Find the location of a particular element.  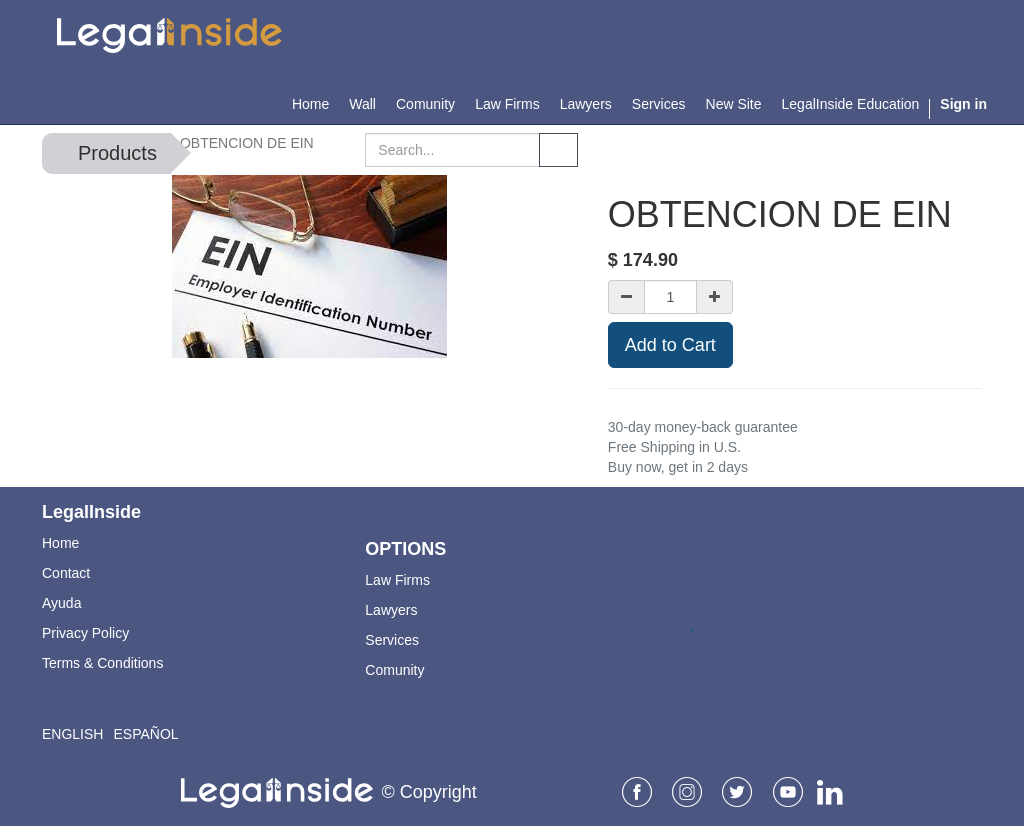

Law Firms is located at coordinates (397, 580).